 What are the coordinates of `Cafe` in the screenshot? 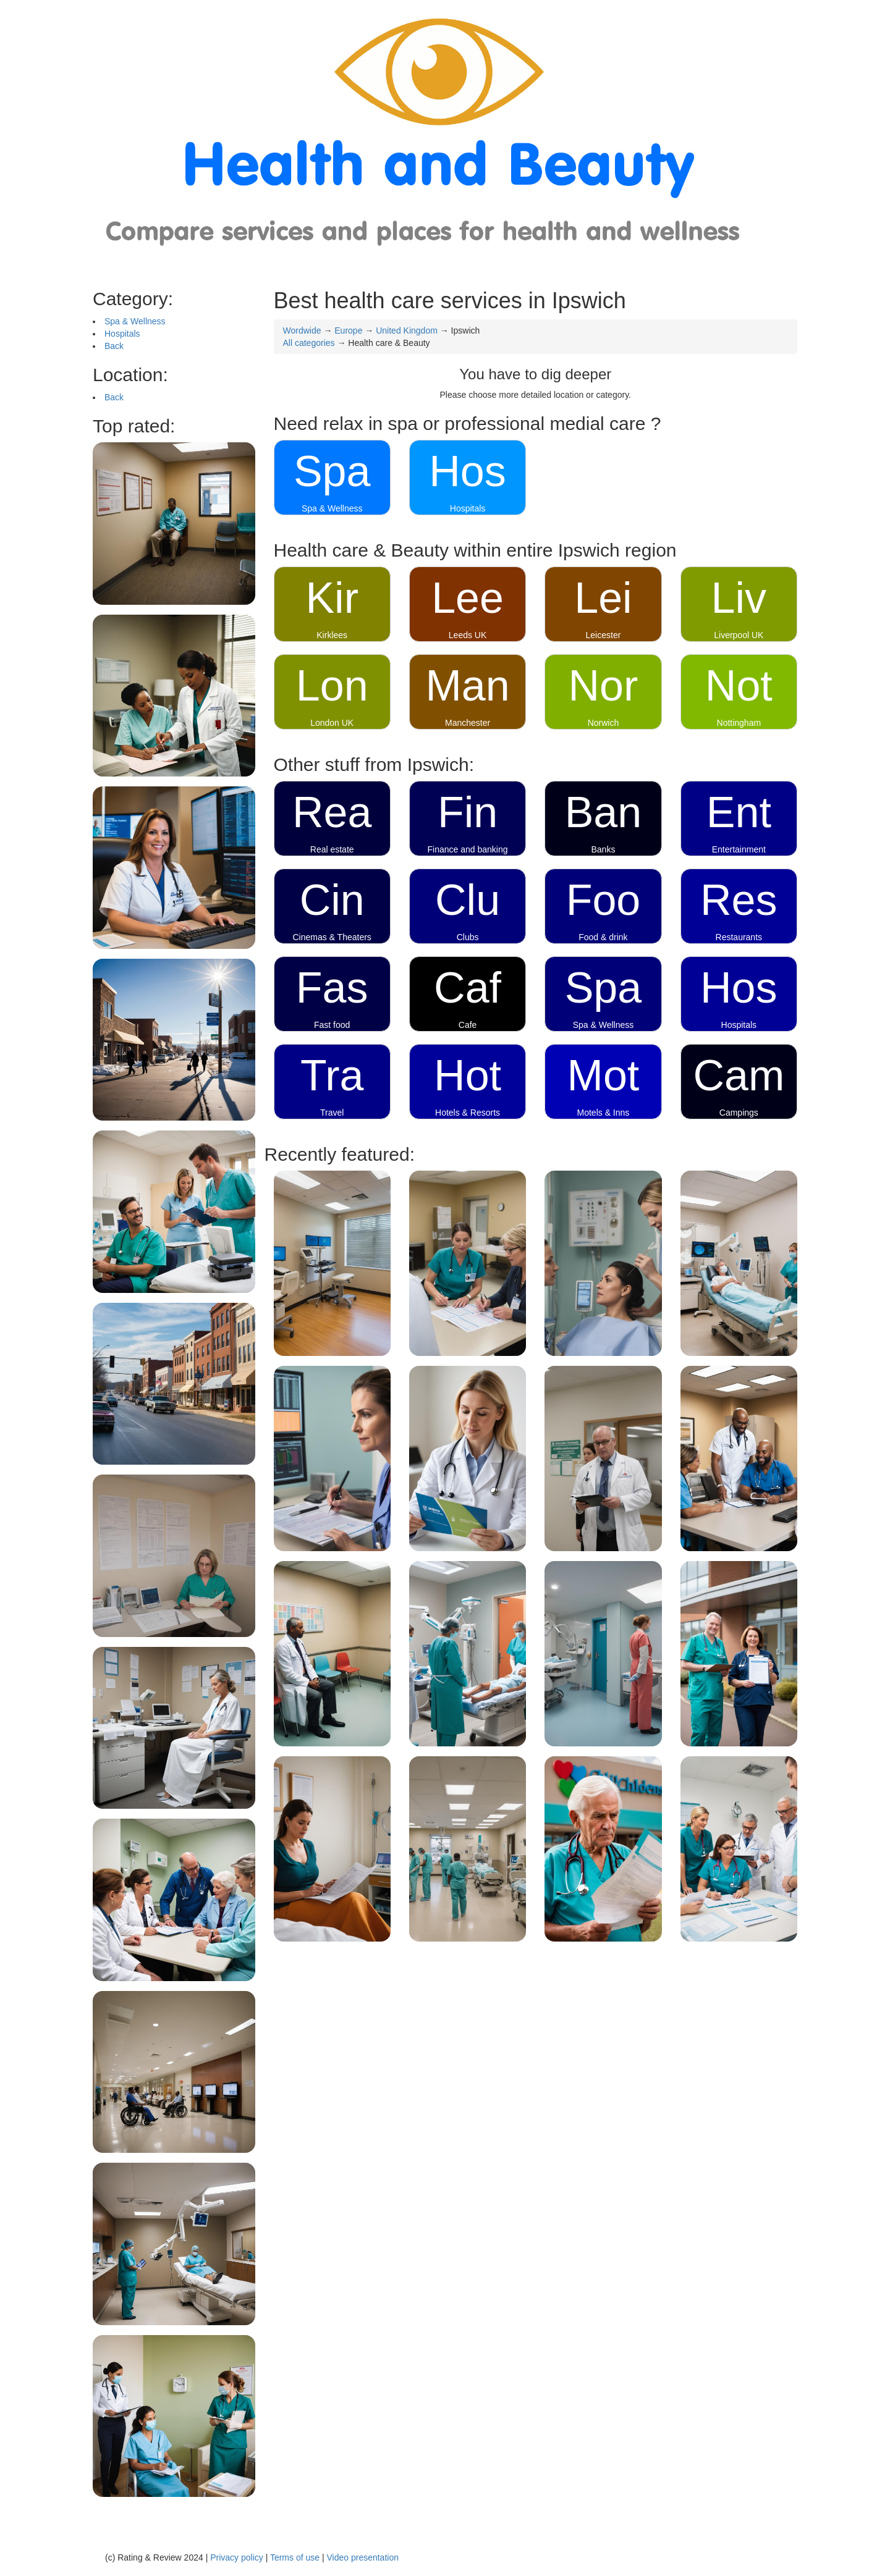 It's located at (468, 1025).